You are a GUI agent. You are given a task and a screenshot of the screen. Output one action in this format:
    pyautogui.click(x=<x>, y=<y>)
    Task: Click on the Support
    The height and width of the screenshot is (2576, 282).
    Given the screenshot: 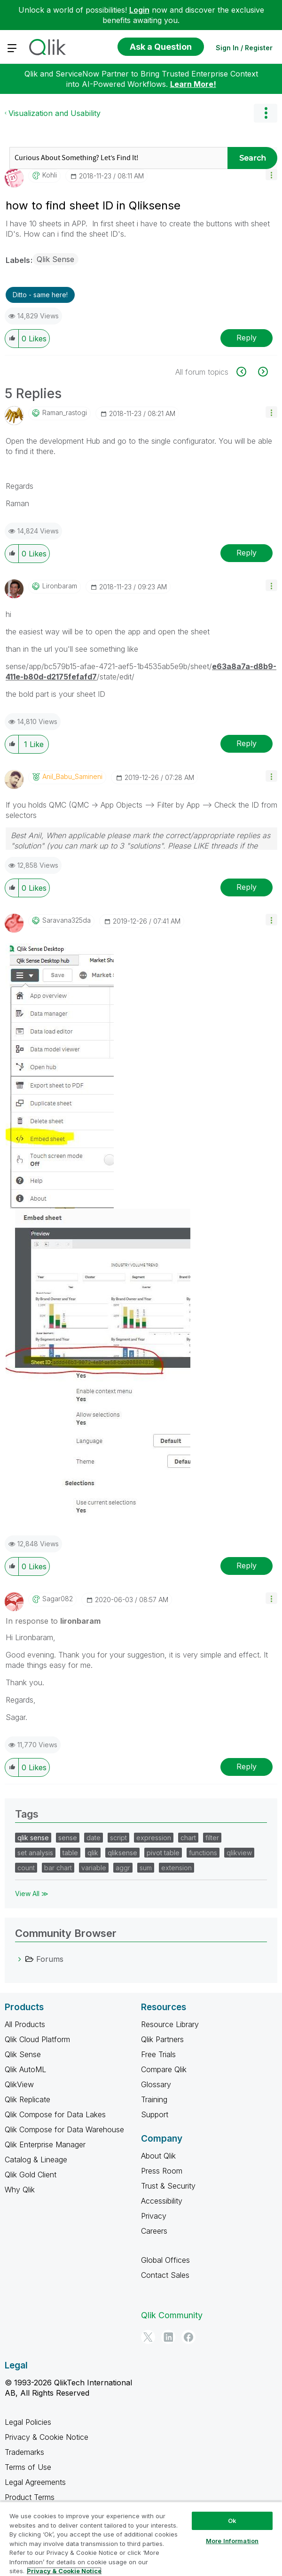 What is the action you would take?
    pyautogui.click(x=154, y=2114)
    